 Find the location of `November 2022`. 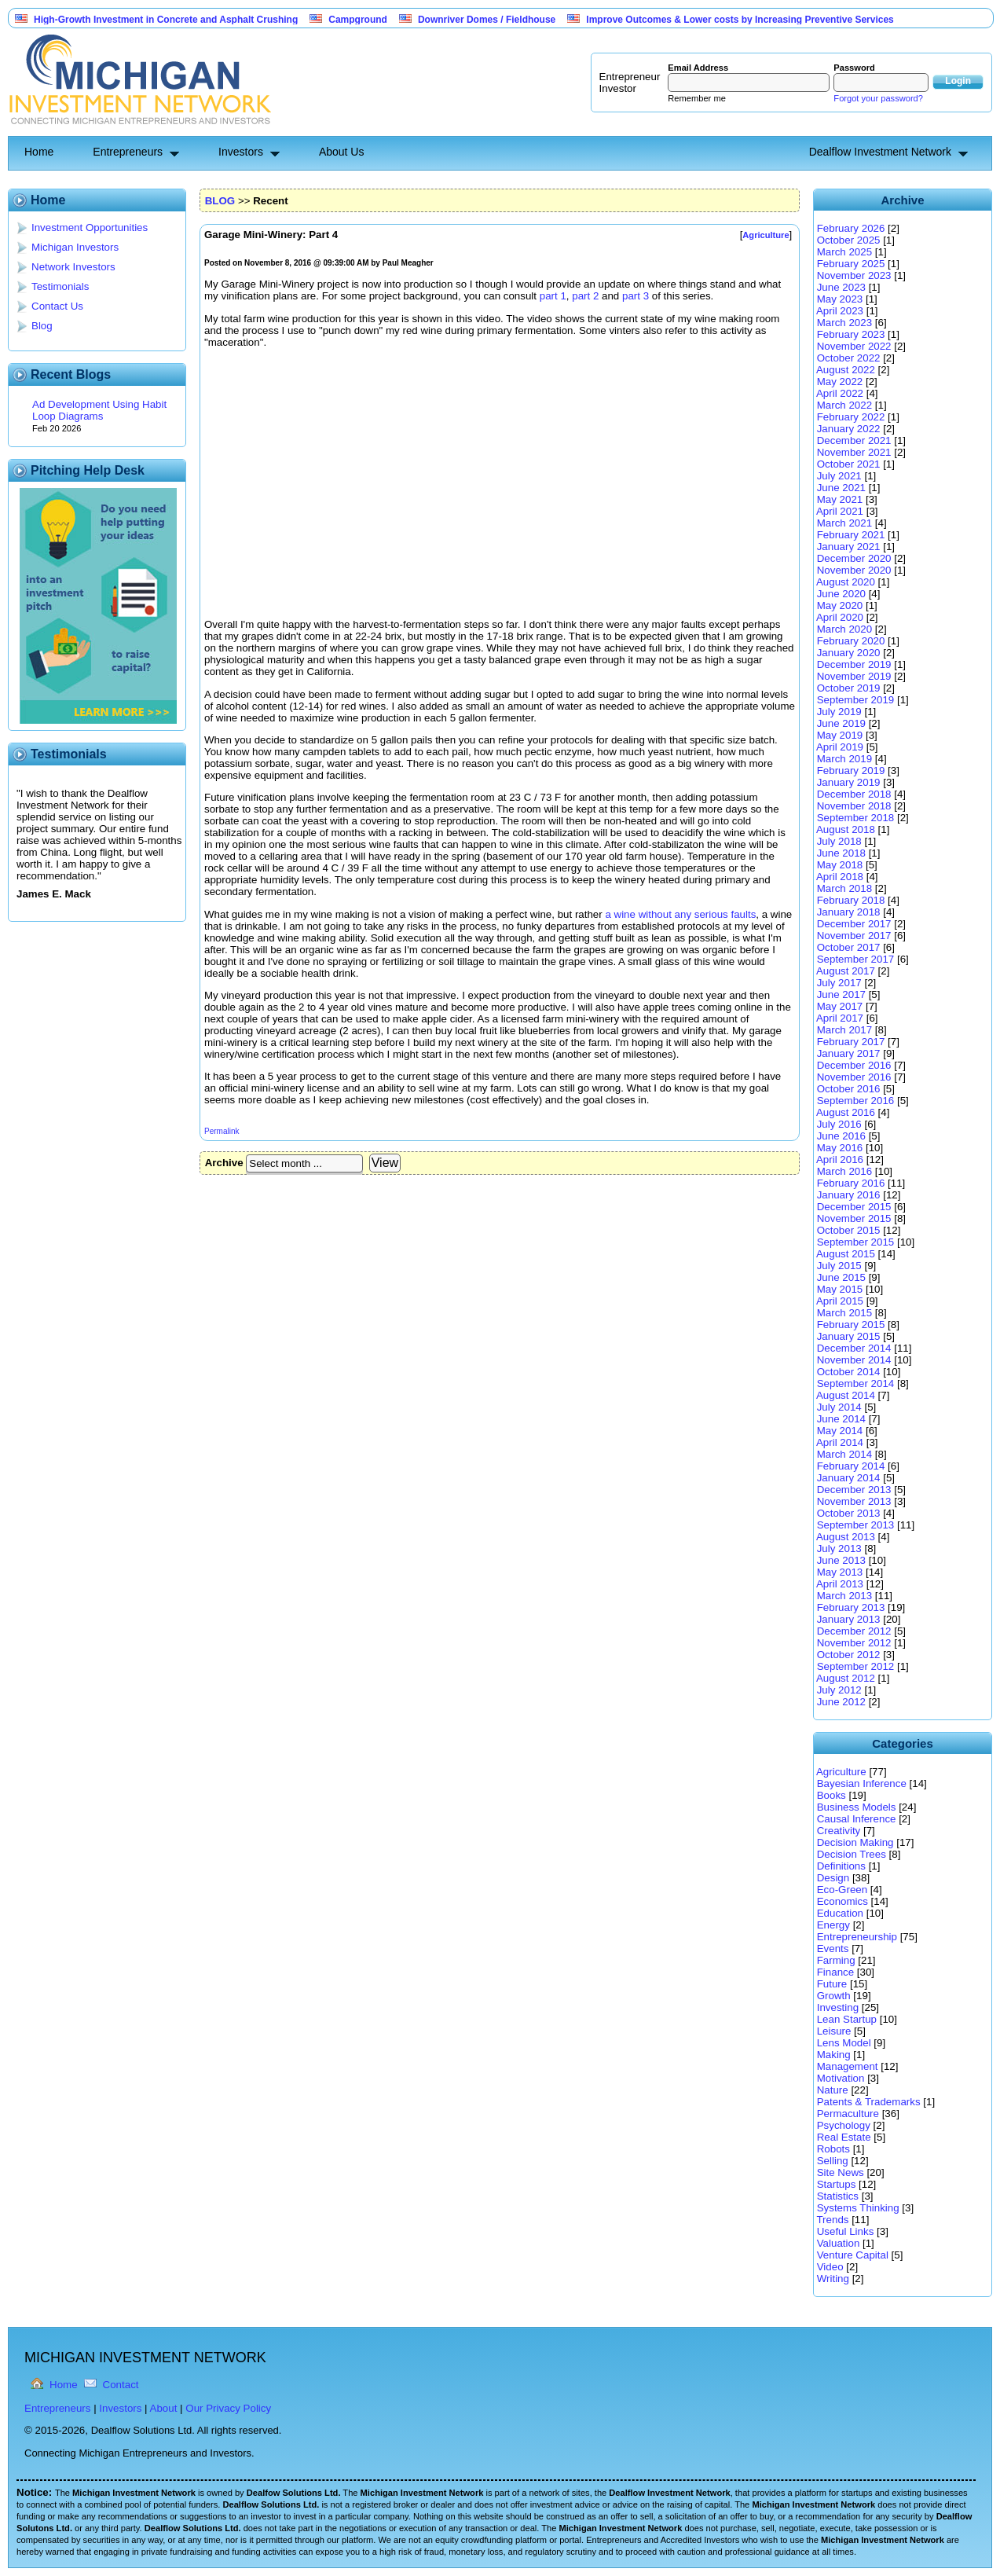

November 2022 is located at coordinates (854, 346).